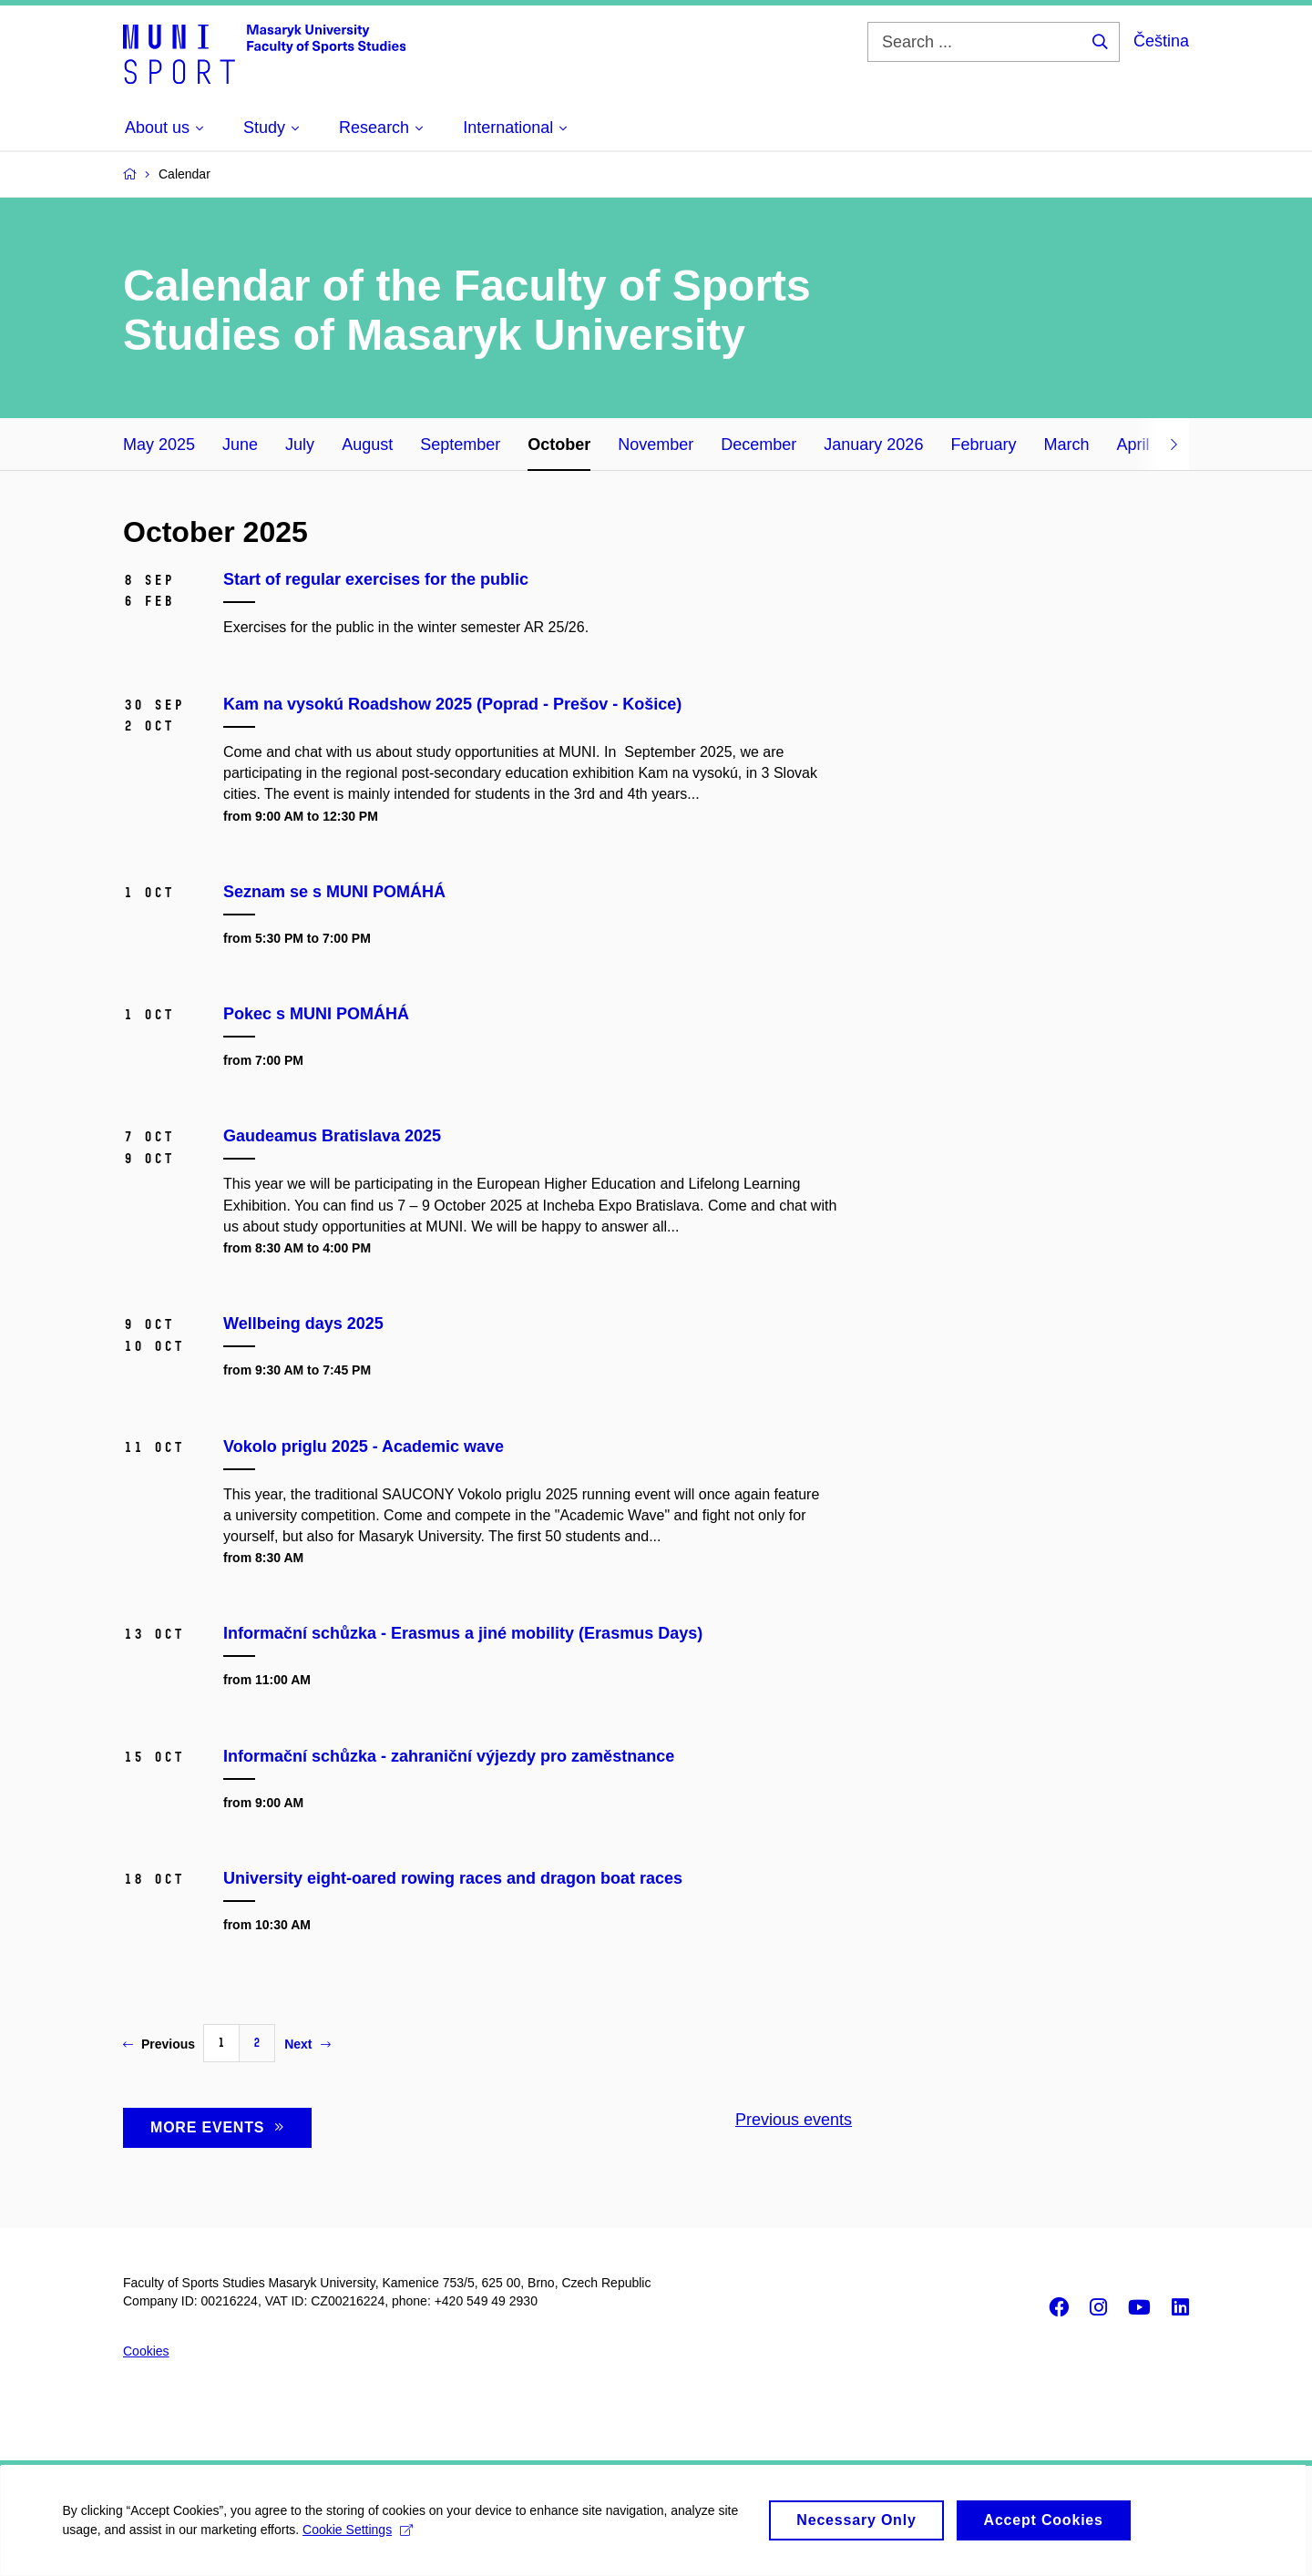  I want to click on Cookies, so click(146, 2351).